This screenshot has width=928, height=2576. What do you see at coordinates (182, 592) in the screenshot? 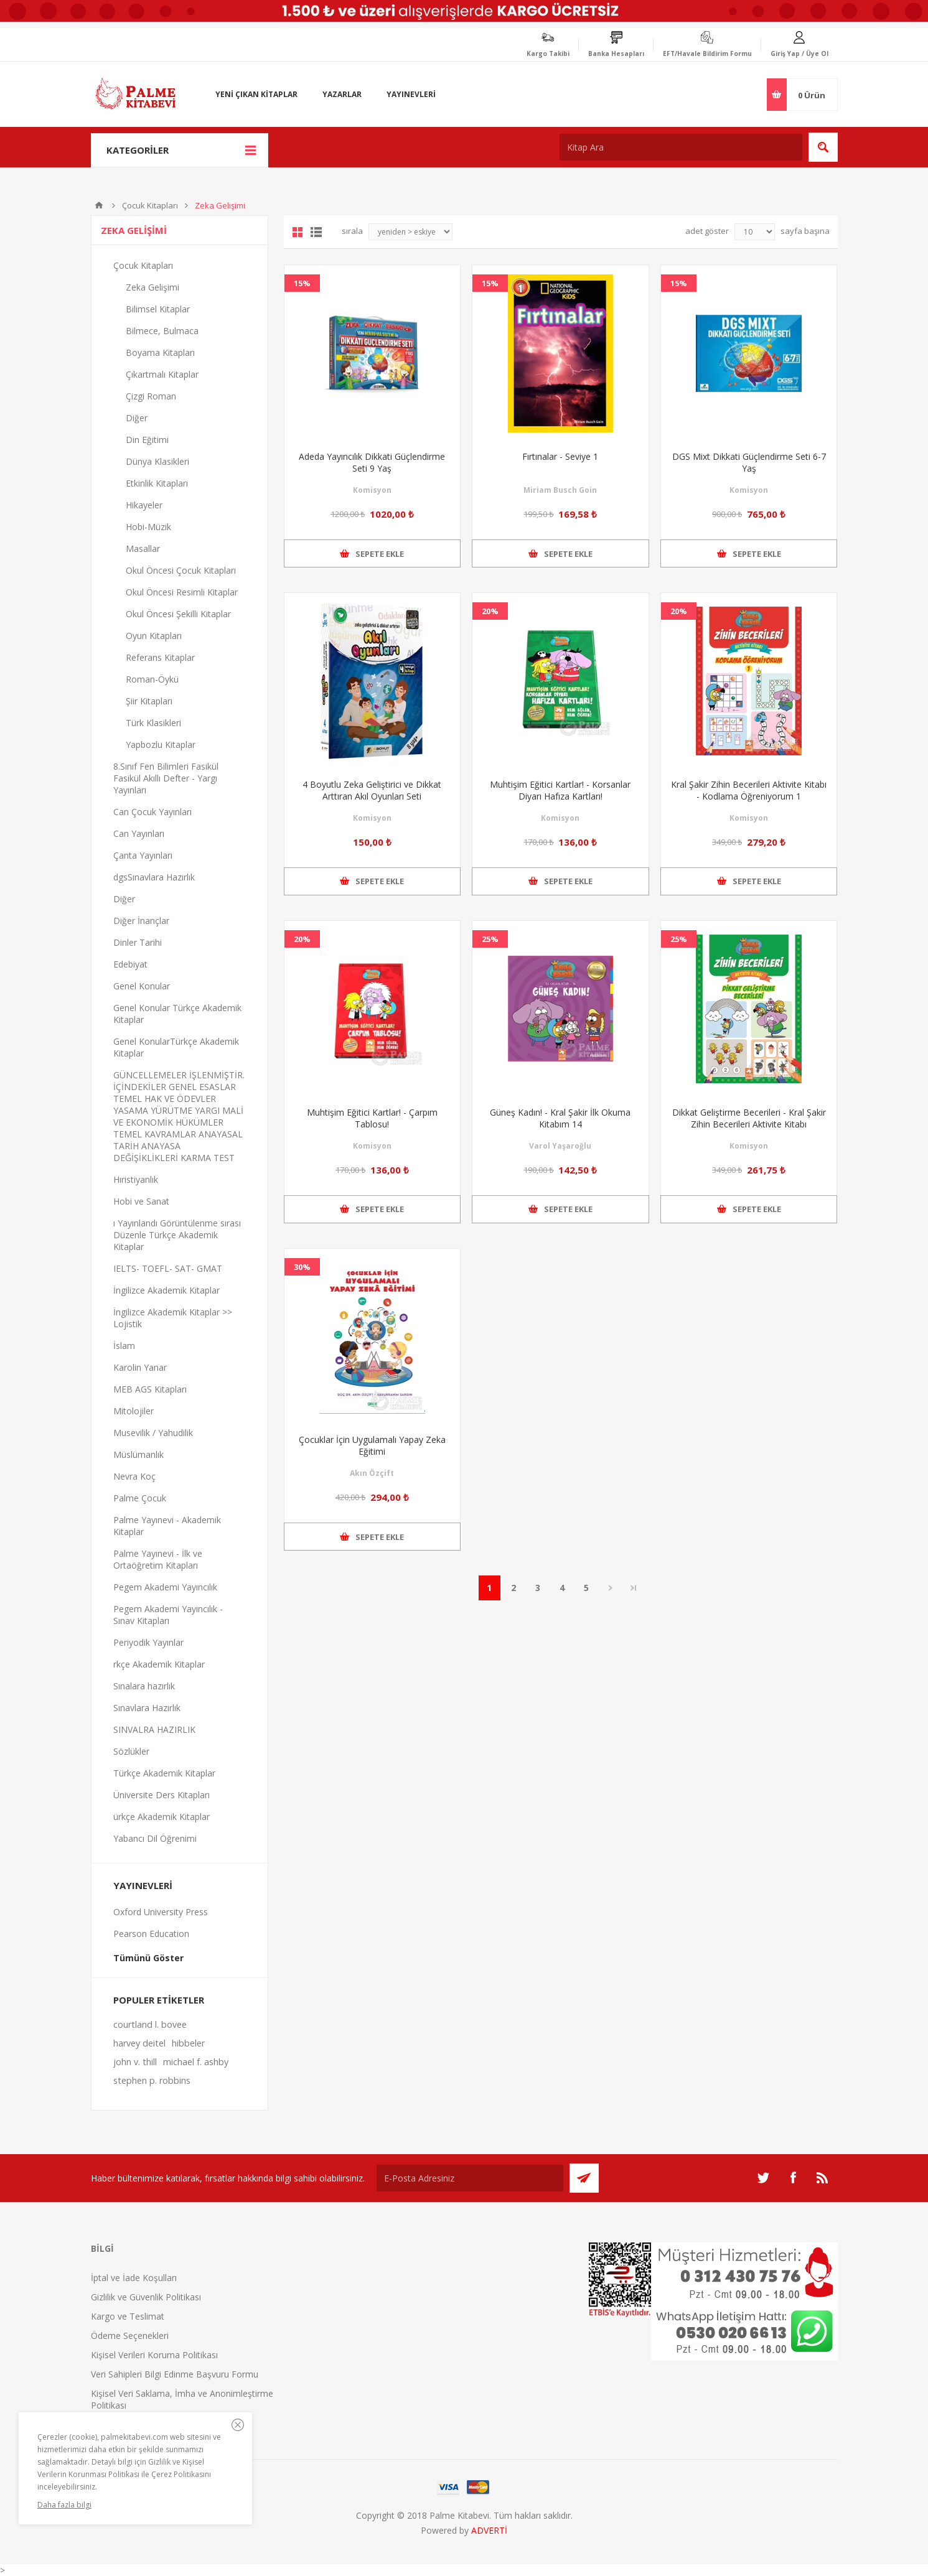
I see `Okul Öncesi Resimli Kitaplar` at bounding box center [182, 592].